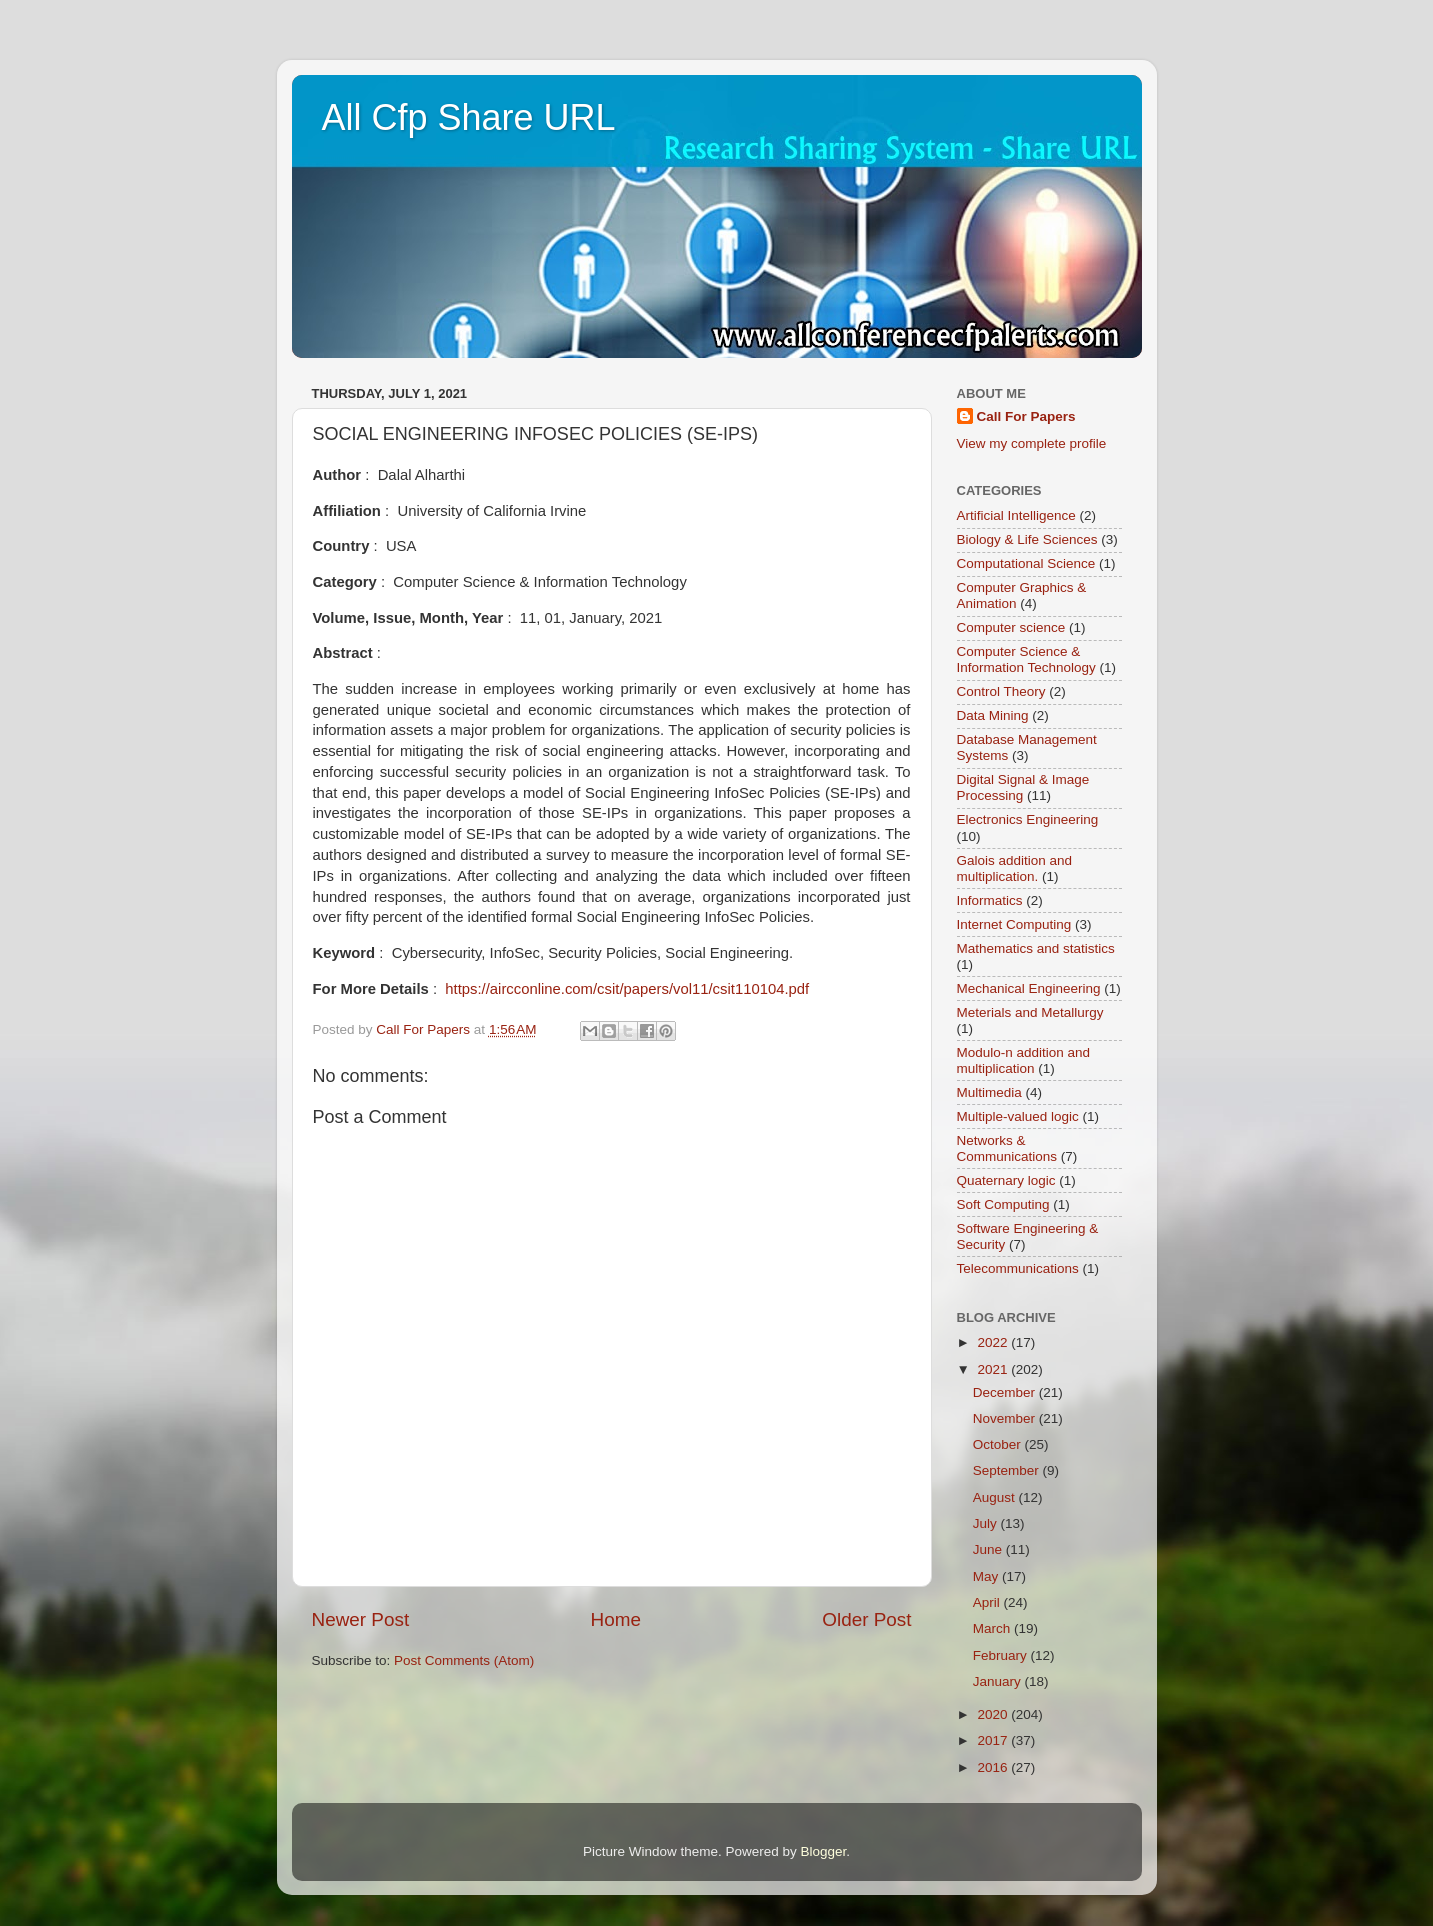 Image resolution: width=1433 pixels, height=1926 pixels. I want to click on July, so click(987, 1523).